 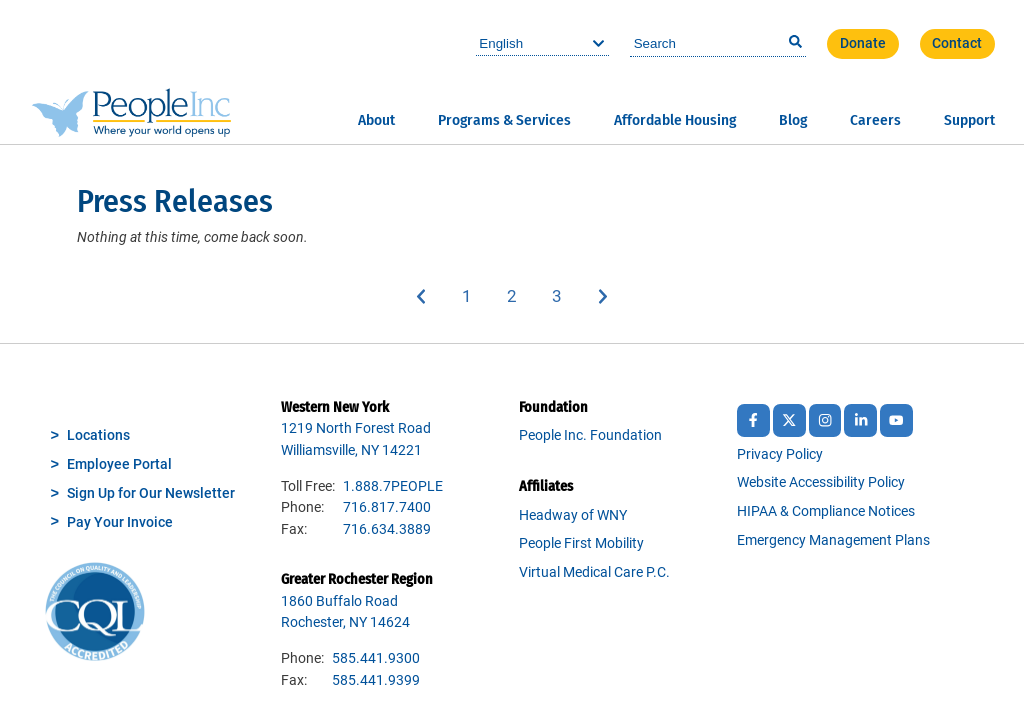 What do you see at coordinates (131, 71) in the screenshot?
I see `People Inc.` at bounding box center [131, 71].